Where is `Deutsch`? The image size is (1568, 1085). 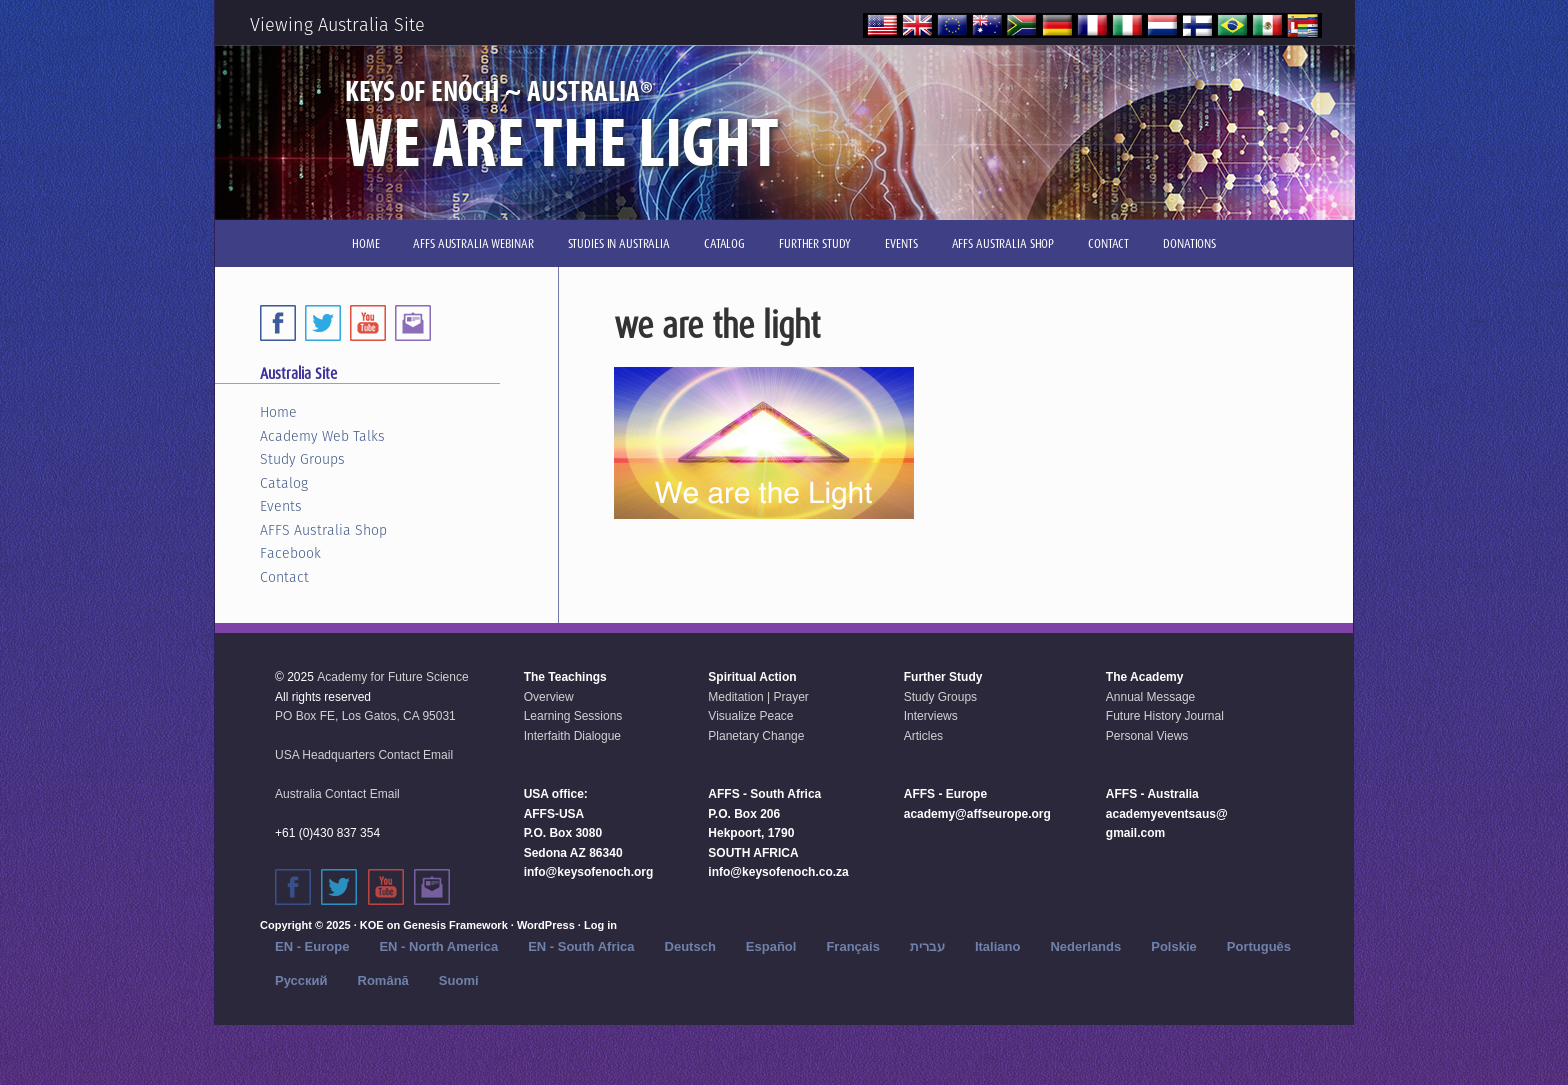 Deutsch is located at coordinates (690, 946).